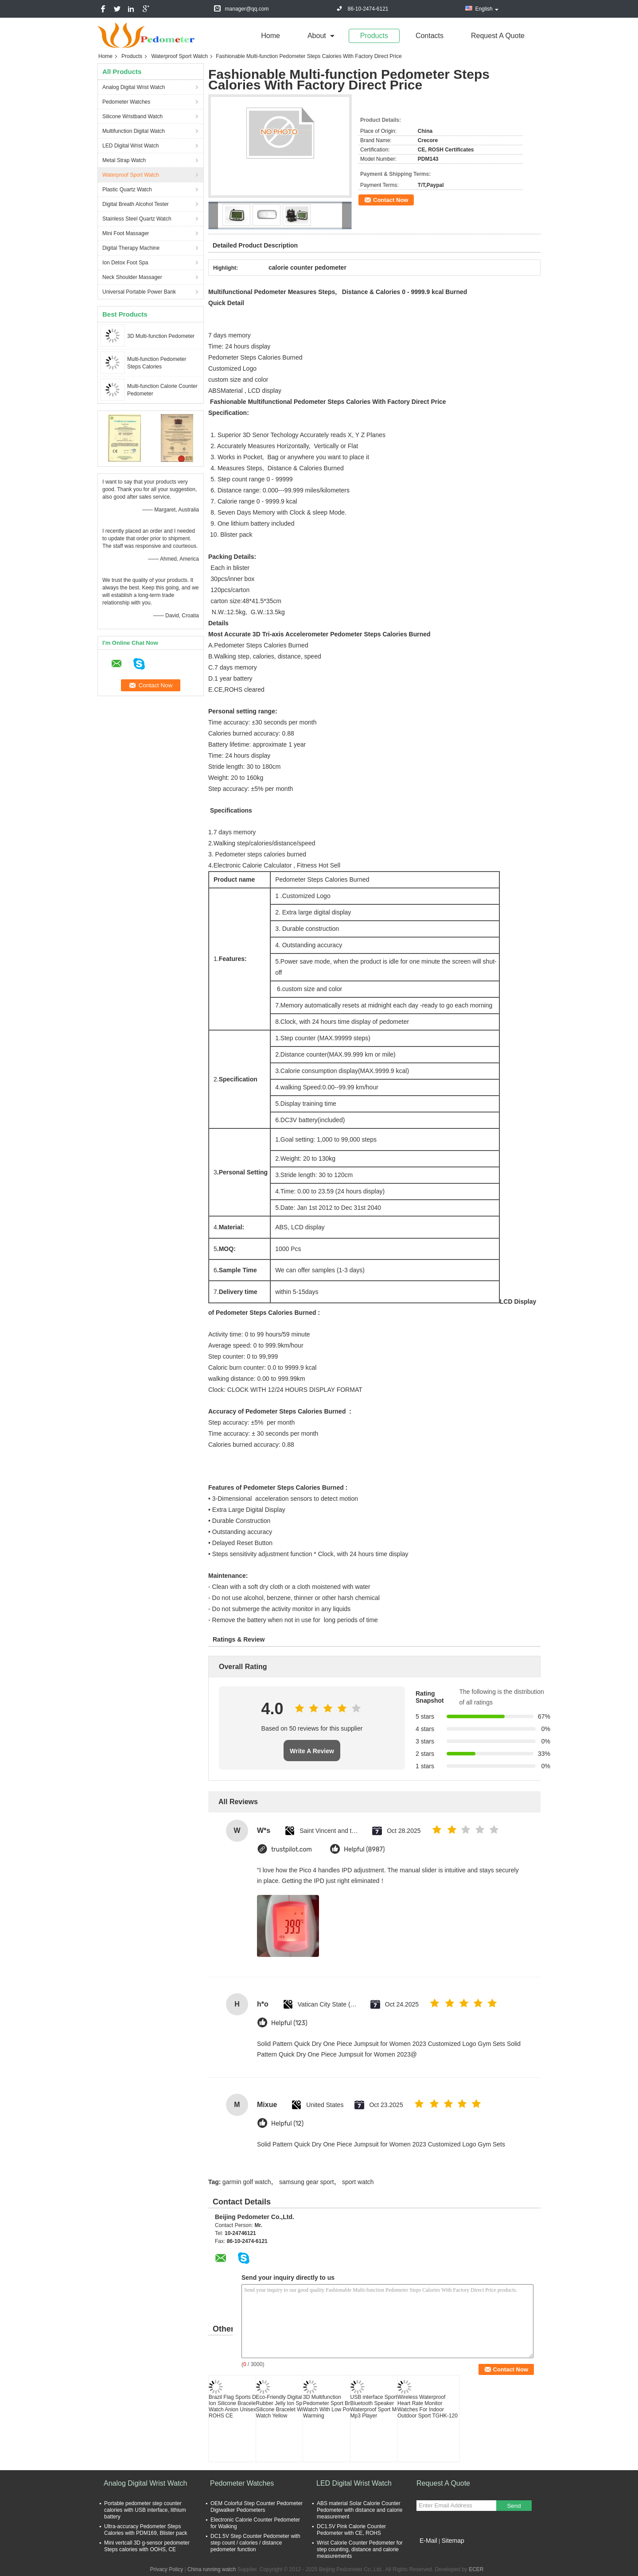 The height and width of the screenshot is (2576, 638). Describe the element at coordinates (125, 233) in the screenshot. I see `Mini Foot Massager` at that location.